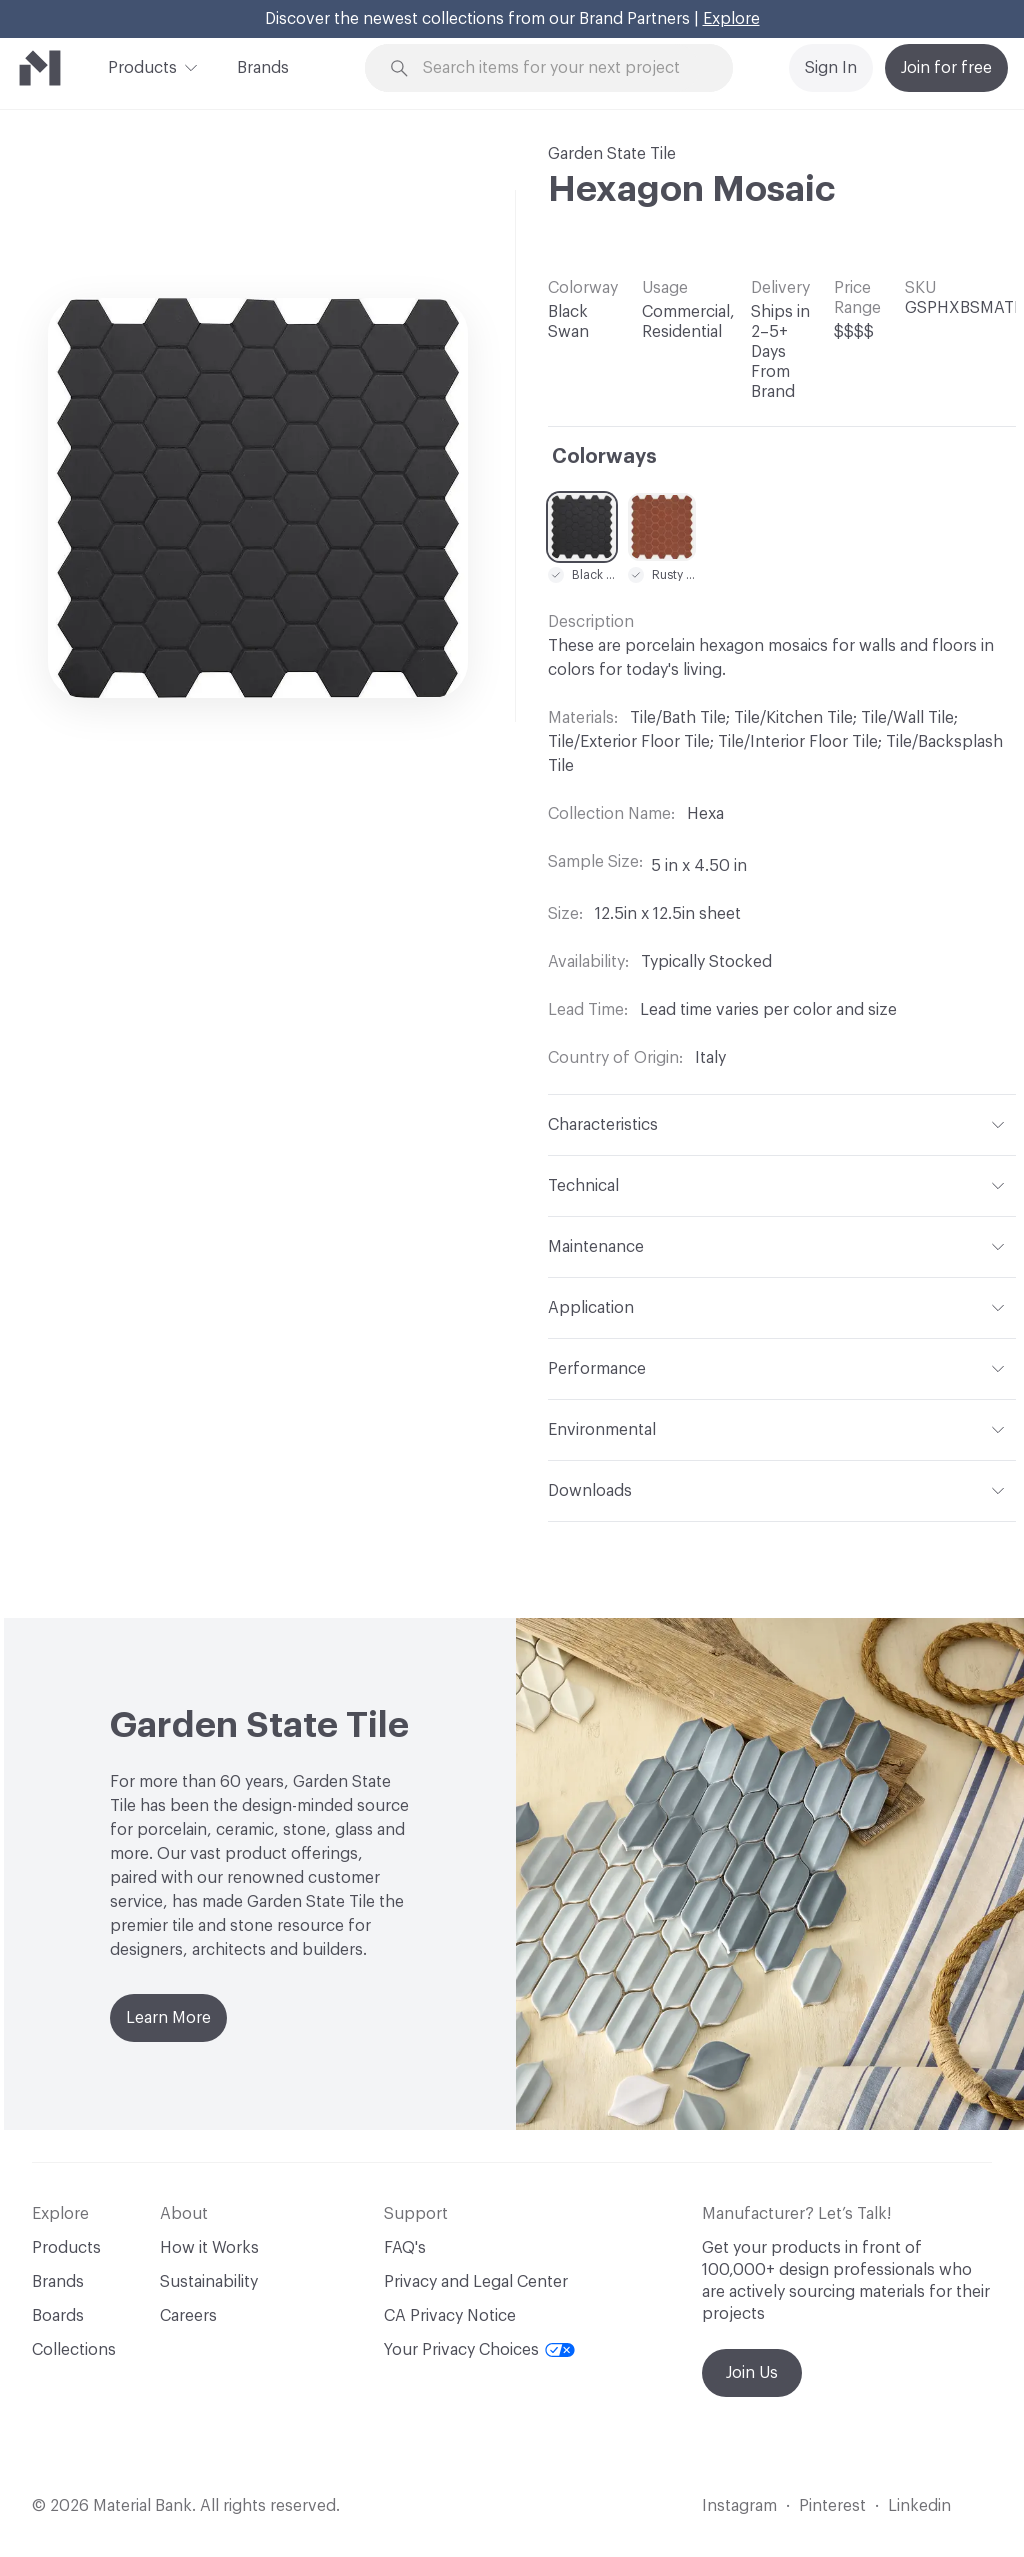  I want to click on Garden State Tile, so click(612, 154).